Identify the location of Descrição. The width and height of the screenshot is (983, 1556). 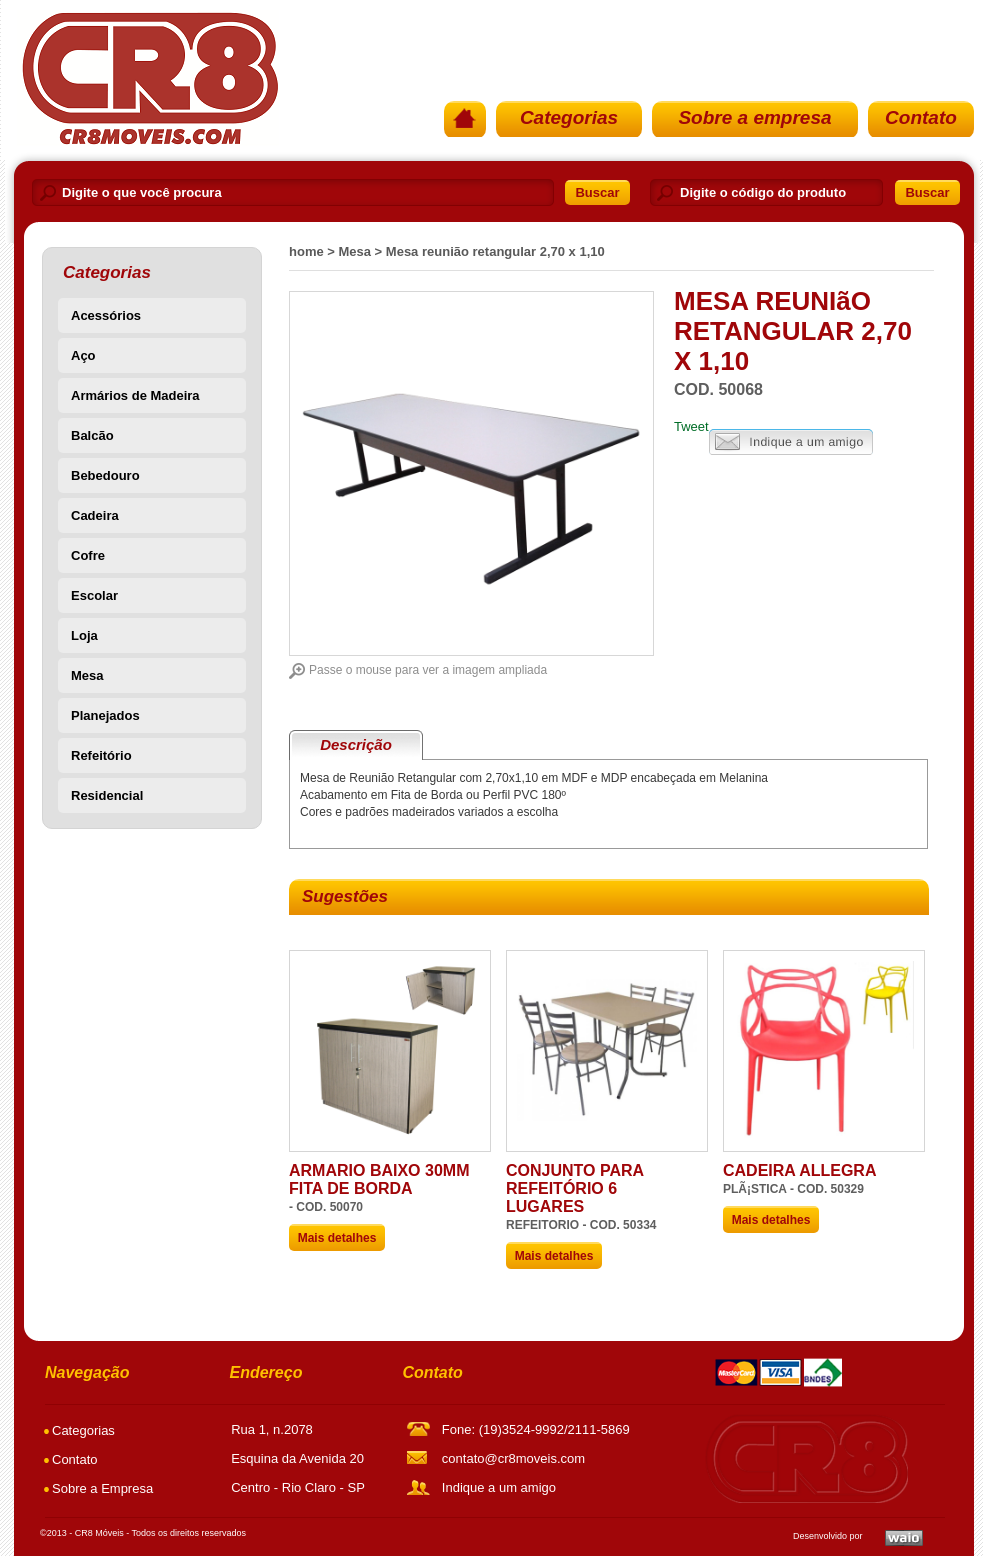
(356, 744).